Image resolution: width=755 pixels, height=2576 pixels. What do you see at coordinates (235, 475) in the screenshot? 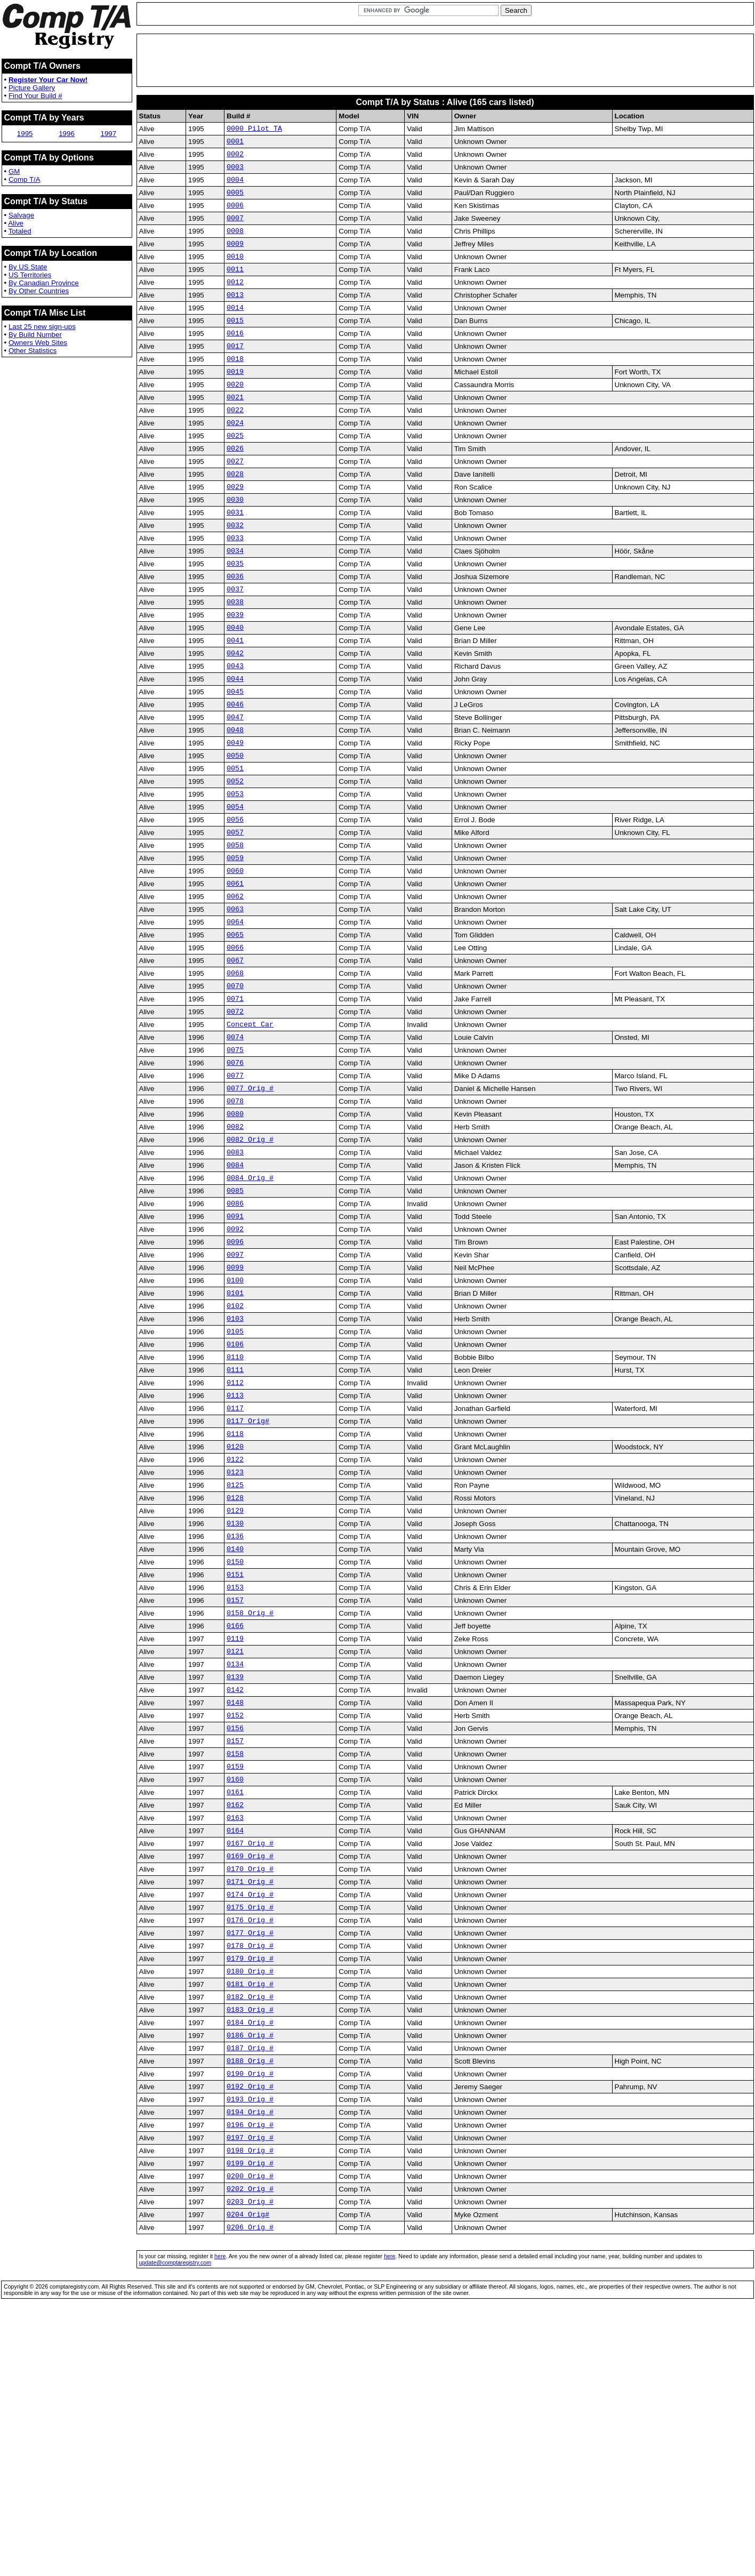
I see `0025` at bounding box center [235, 475].